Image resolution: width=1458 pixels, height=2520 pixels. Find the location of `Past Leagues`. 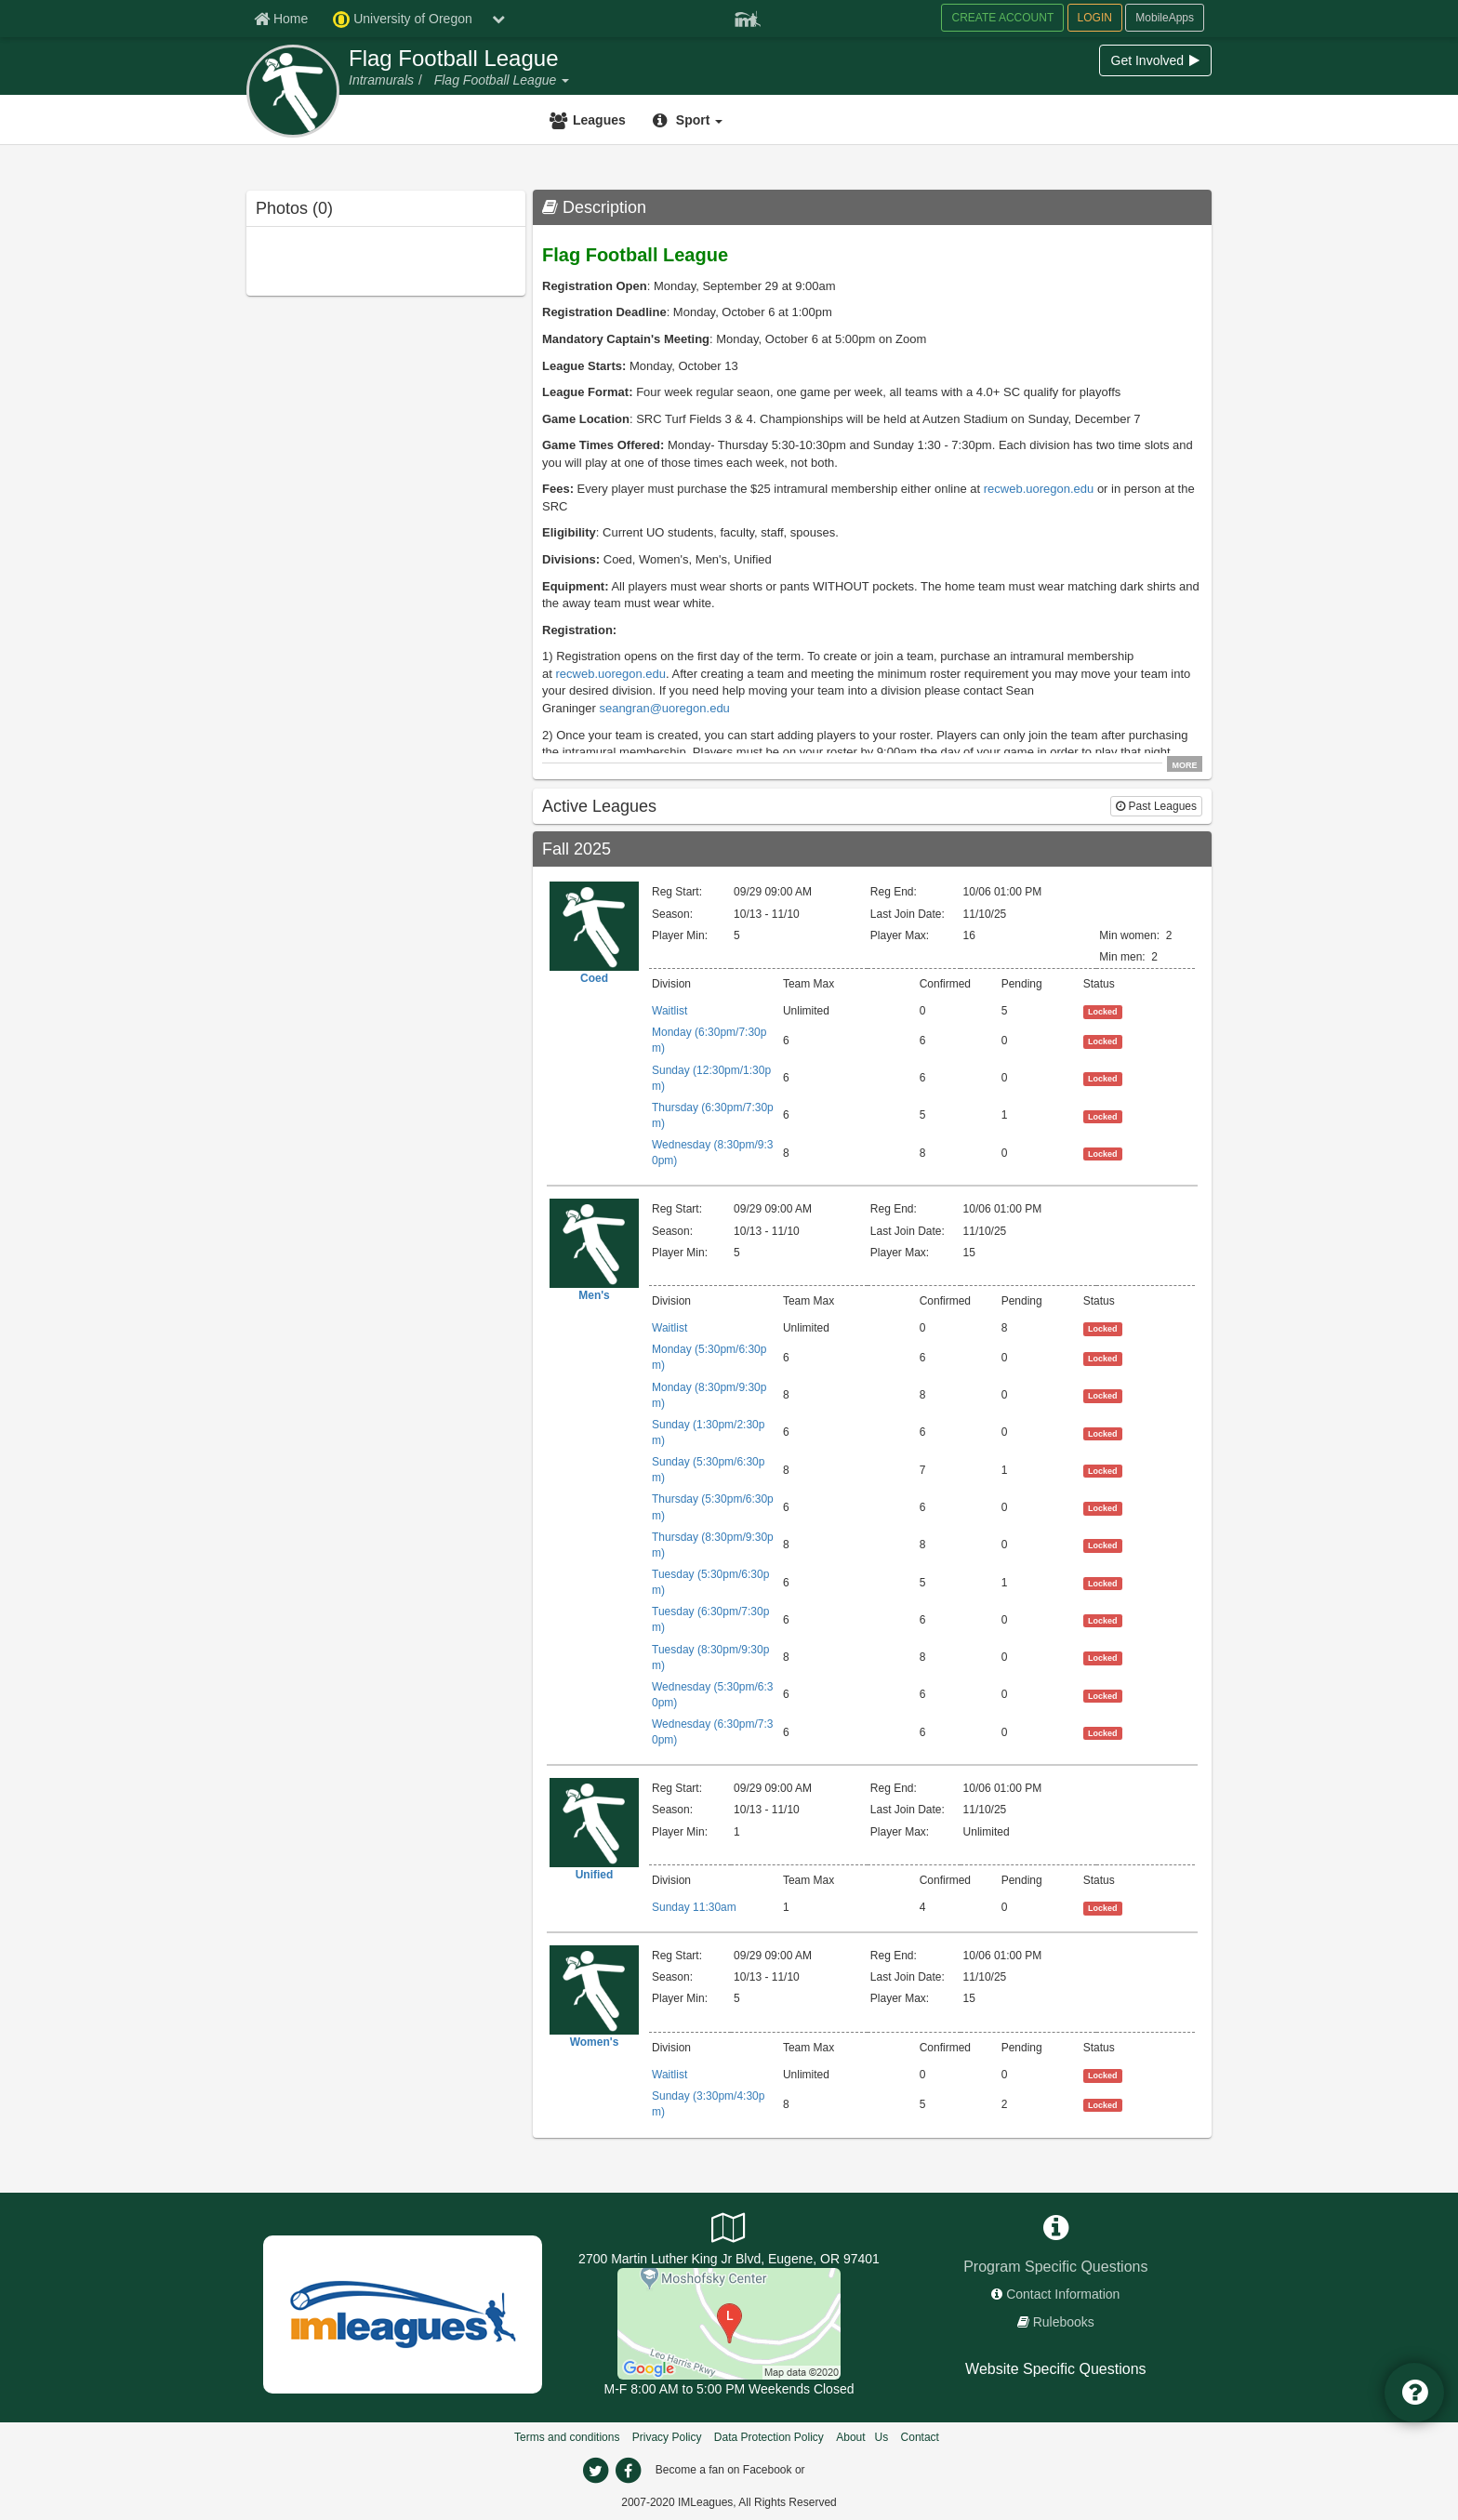

Past Leagues is located at coordinates (1156, 806).